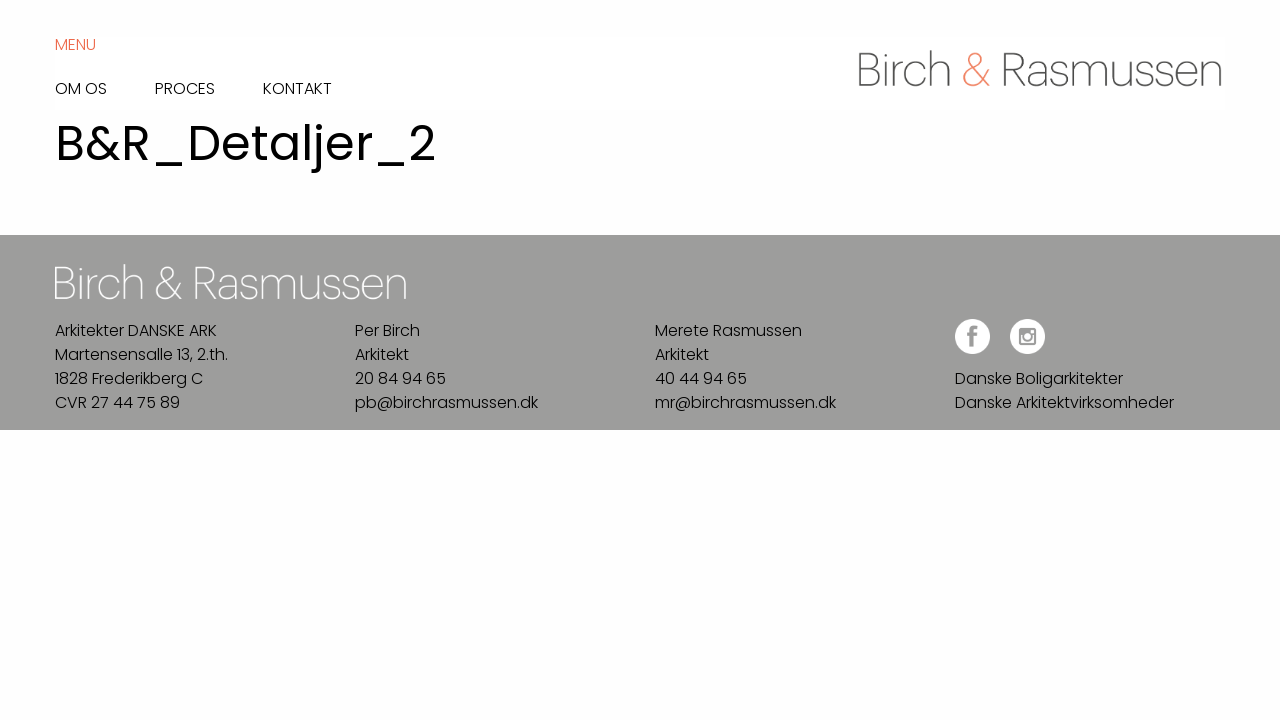  Describe the element at coordinates (446, 402) in the screenshot. I see `pb@birchrasmussen.dk` at that location.